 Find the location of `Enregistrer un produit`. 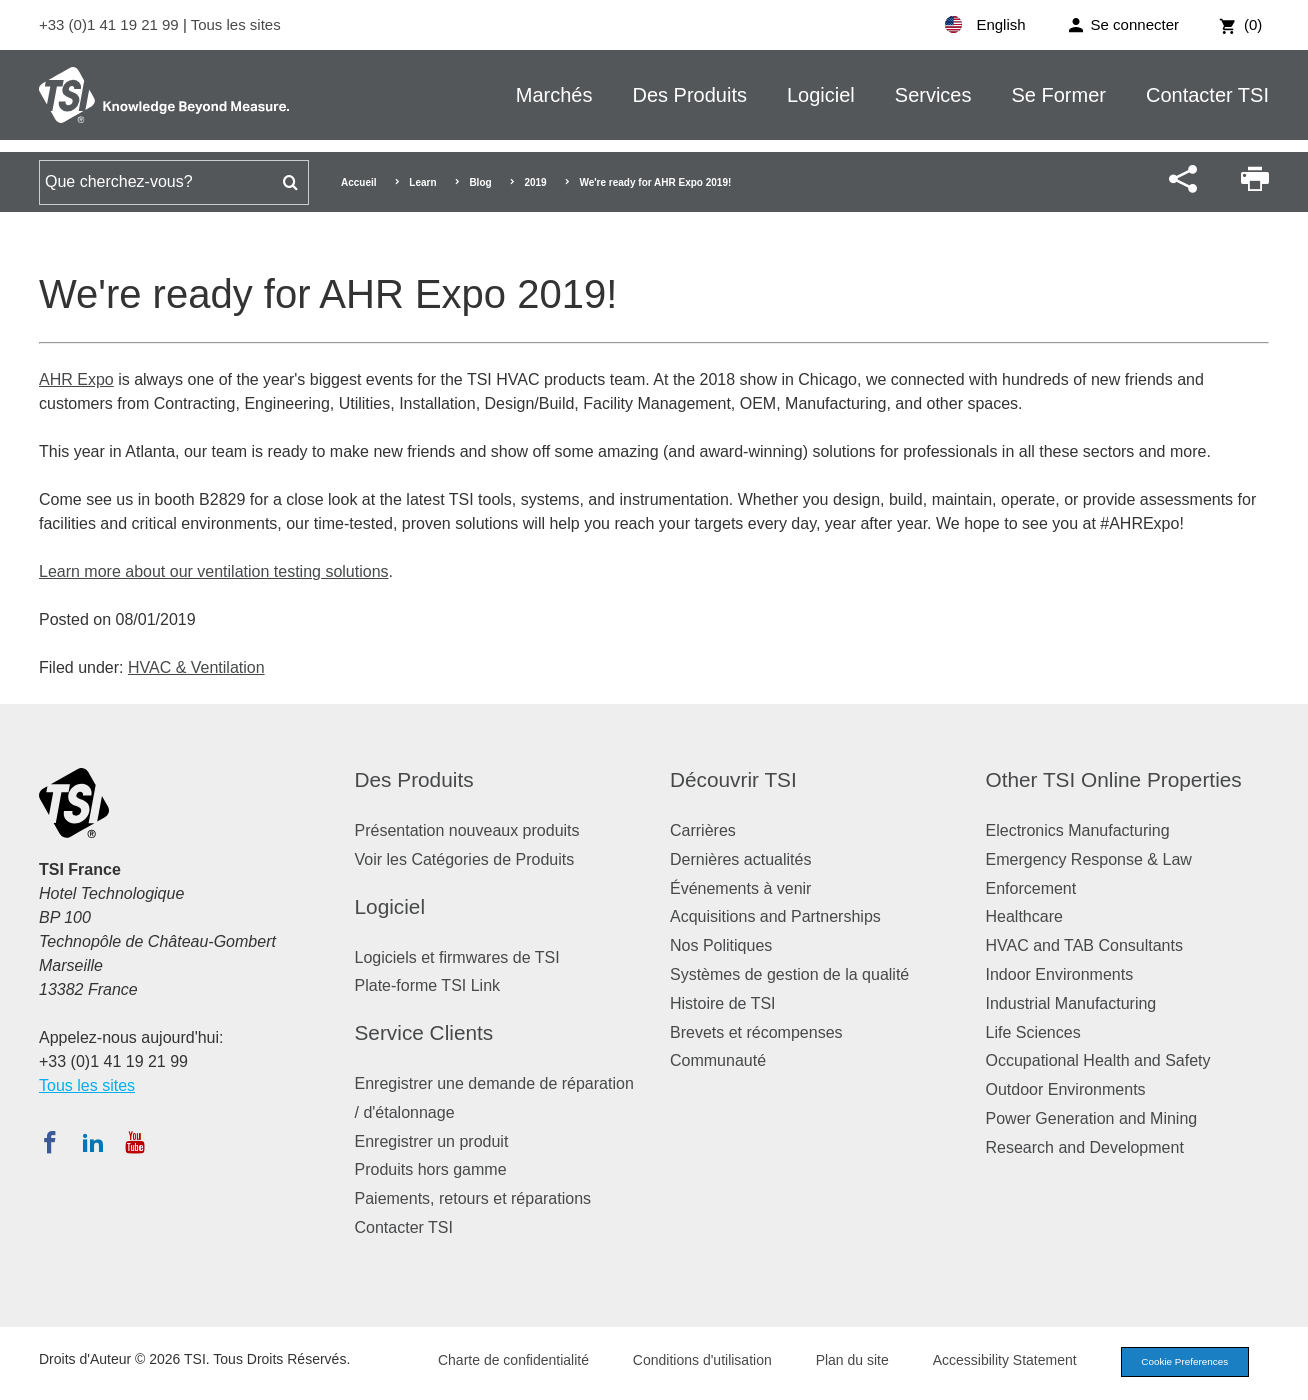

Enregistrer un produit is located at coordinates (432, 1141).